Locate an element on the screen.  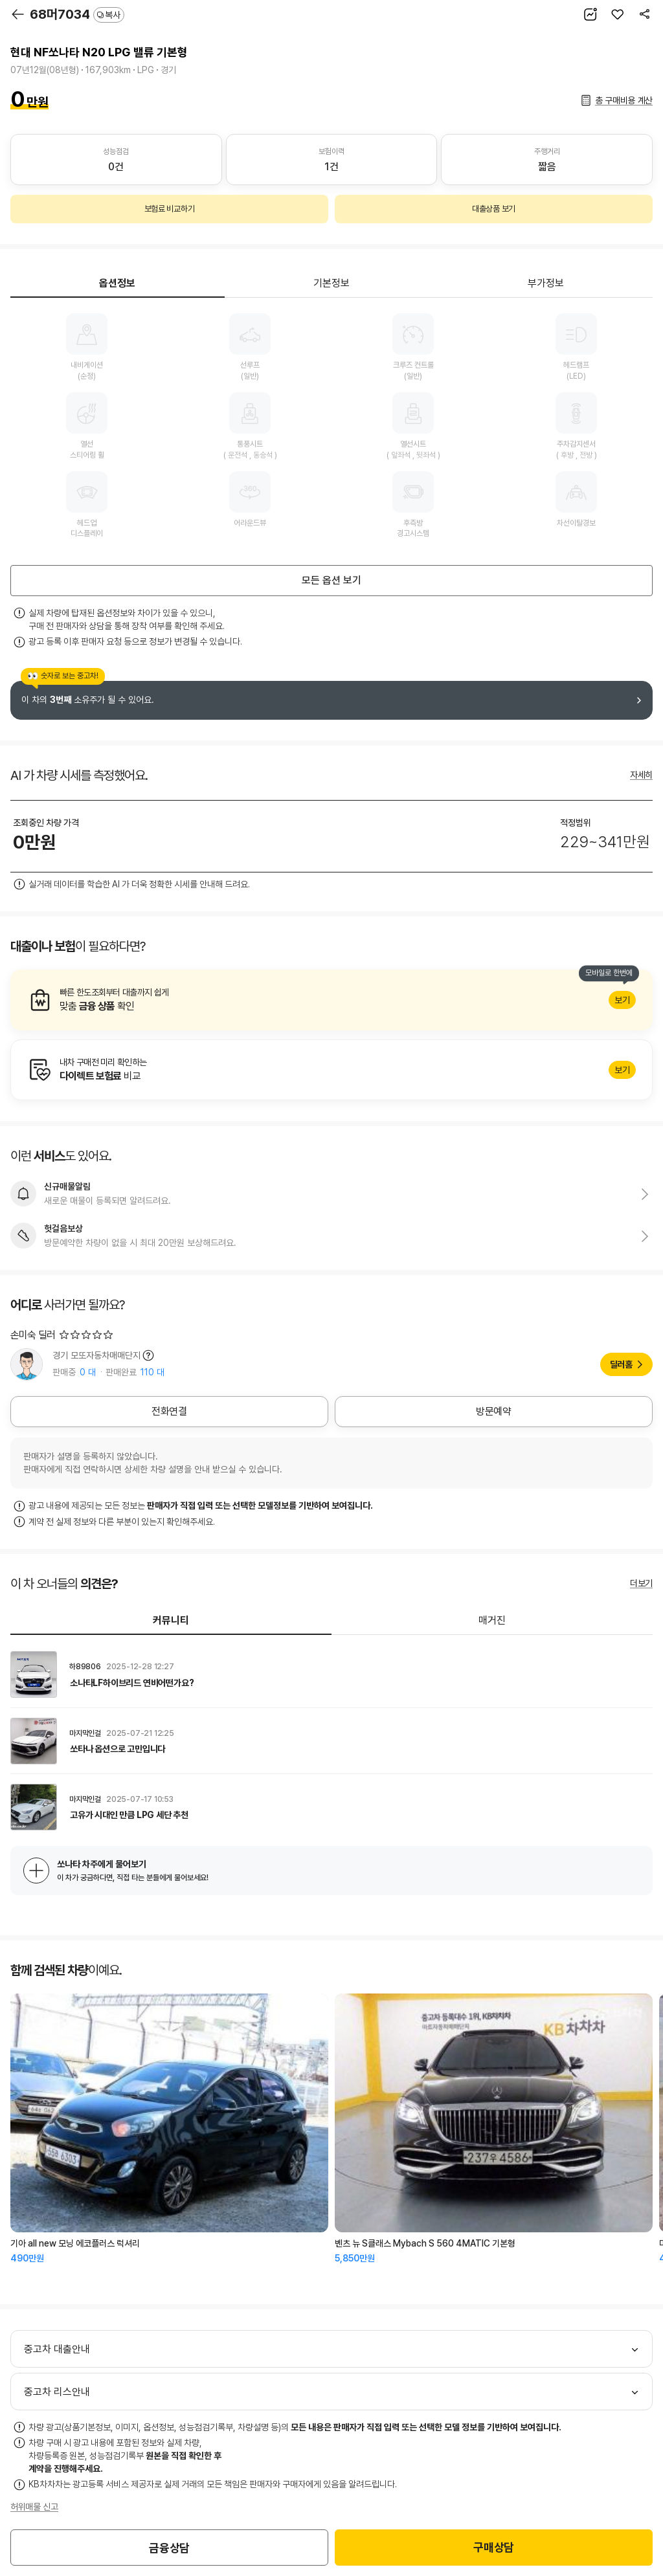
매거진 is located at coordinates (492, 1620).